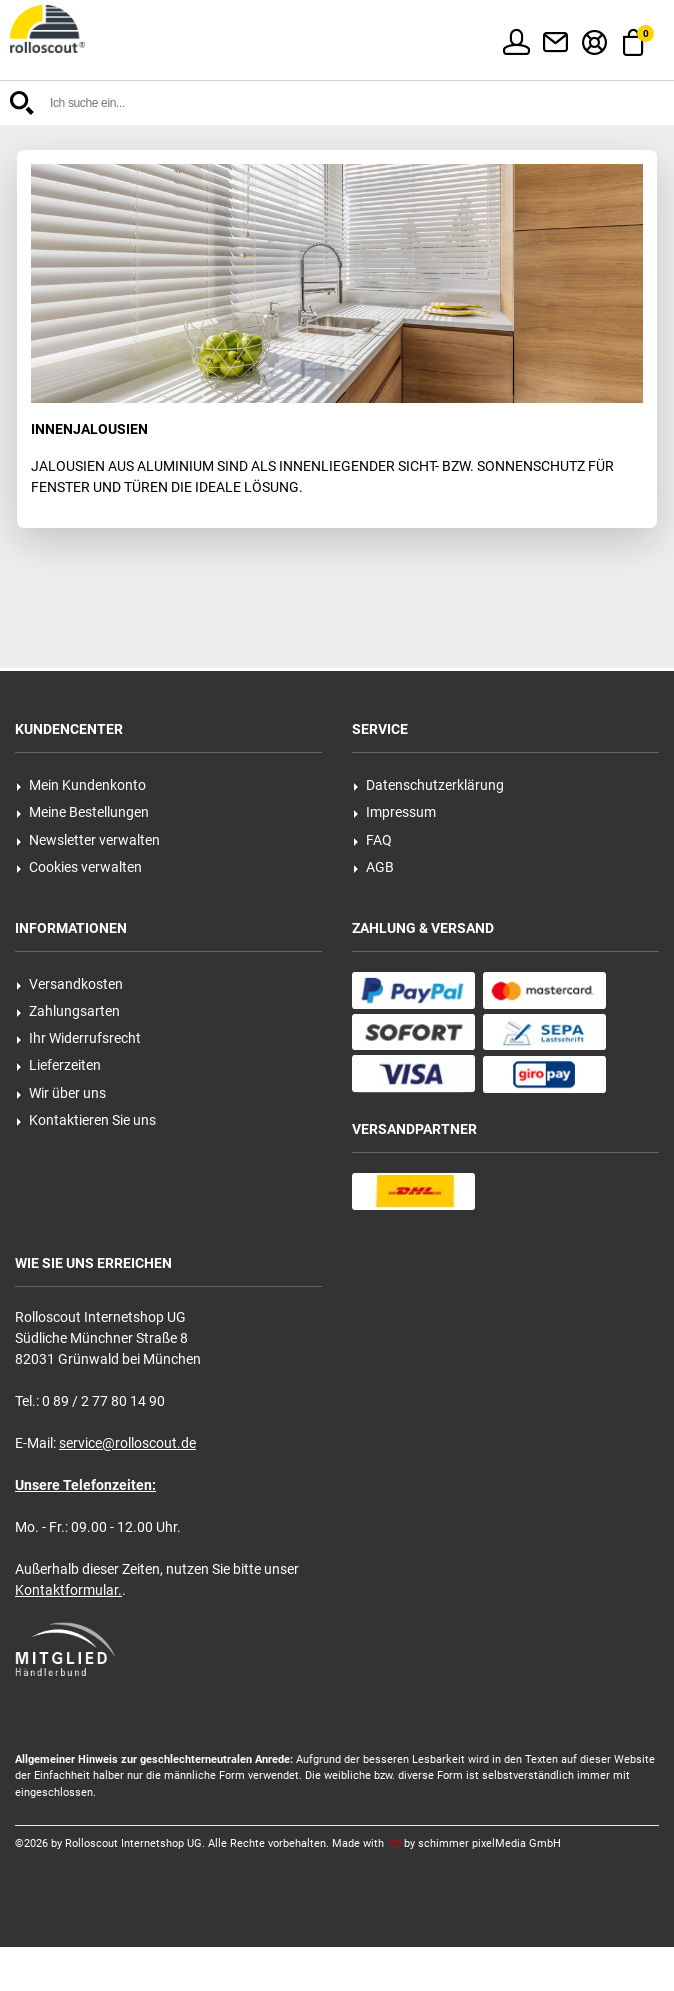  Describe the element at coordinates (373, 867) in the screenshot. I see `AGB` at that location.